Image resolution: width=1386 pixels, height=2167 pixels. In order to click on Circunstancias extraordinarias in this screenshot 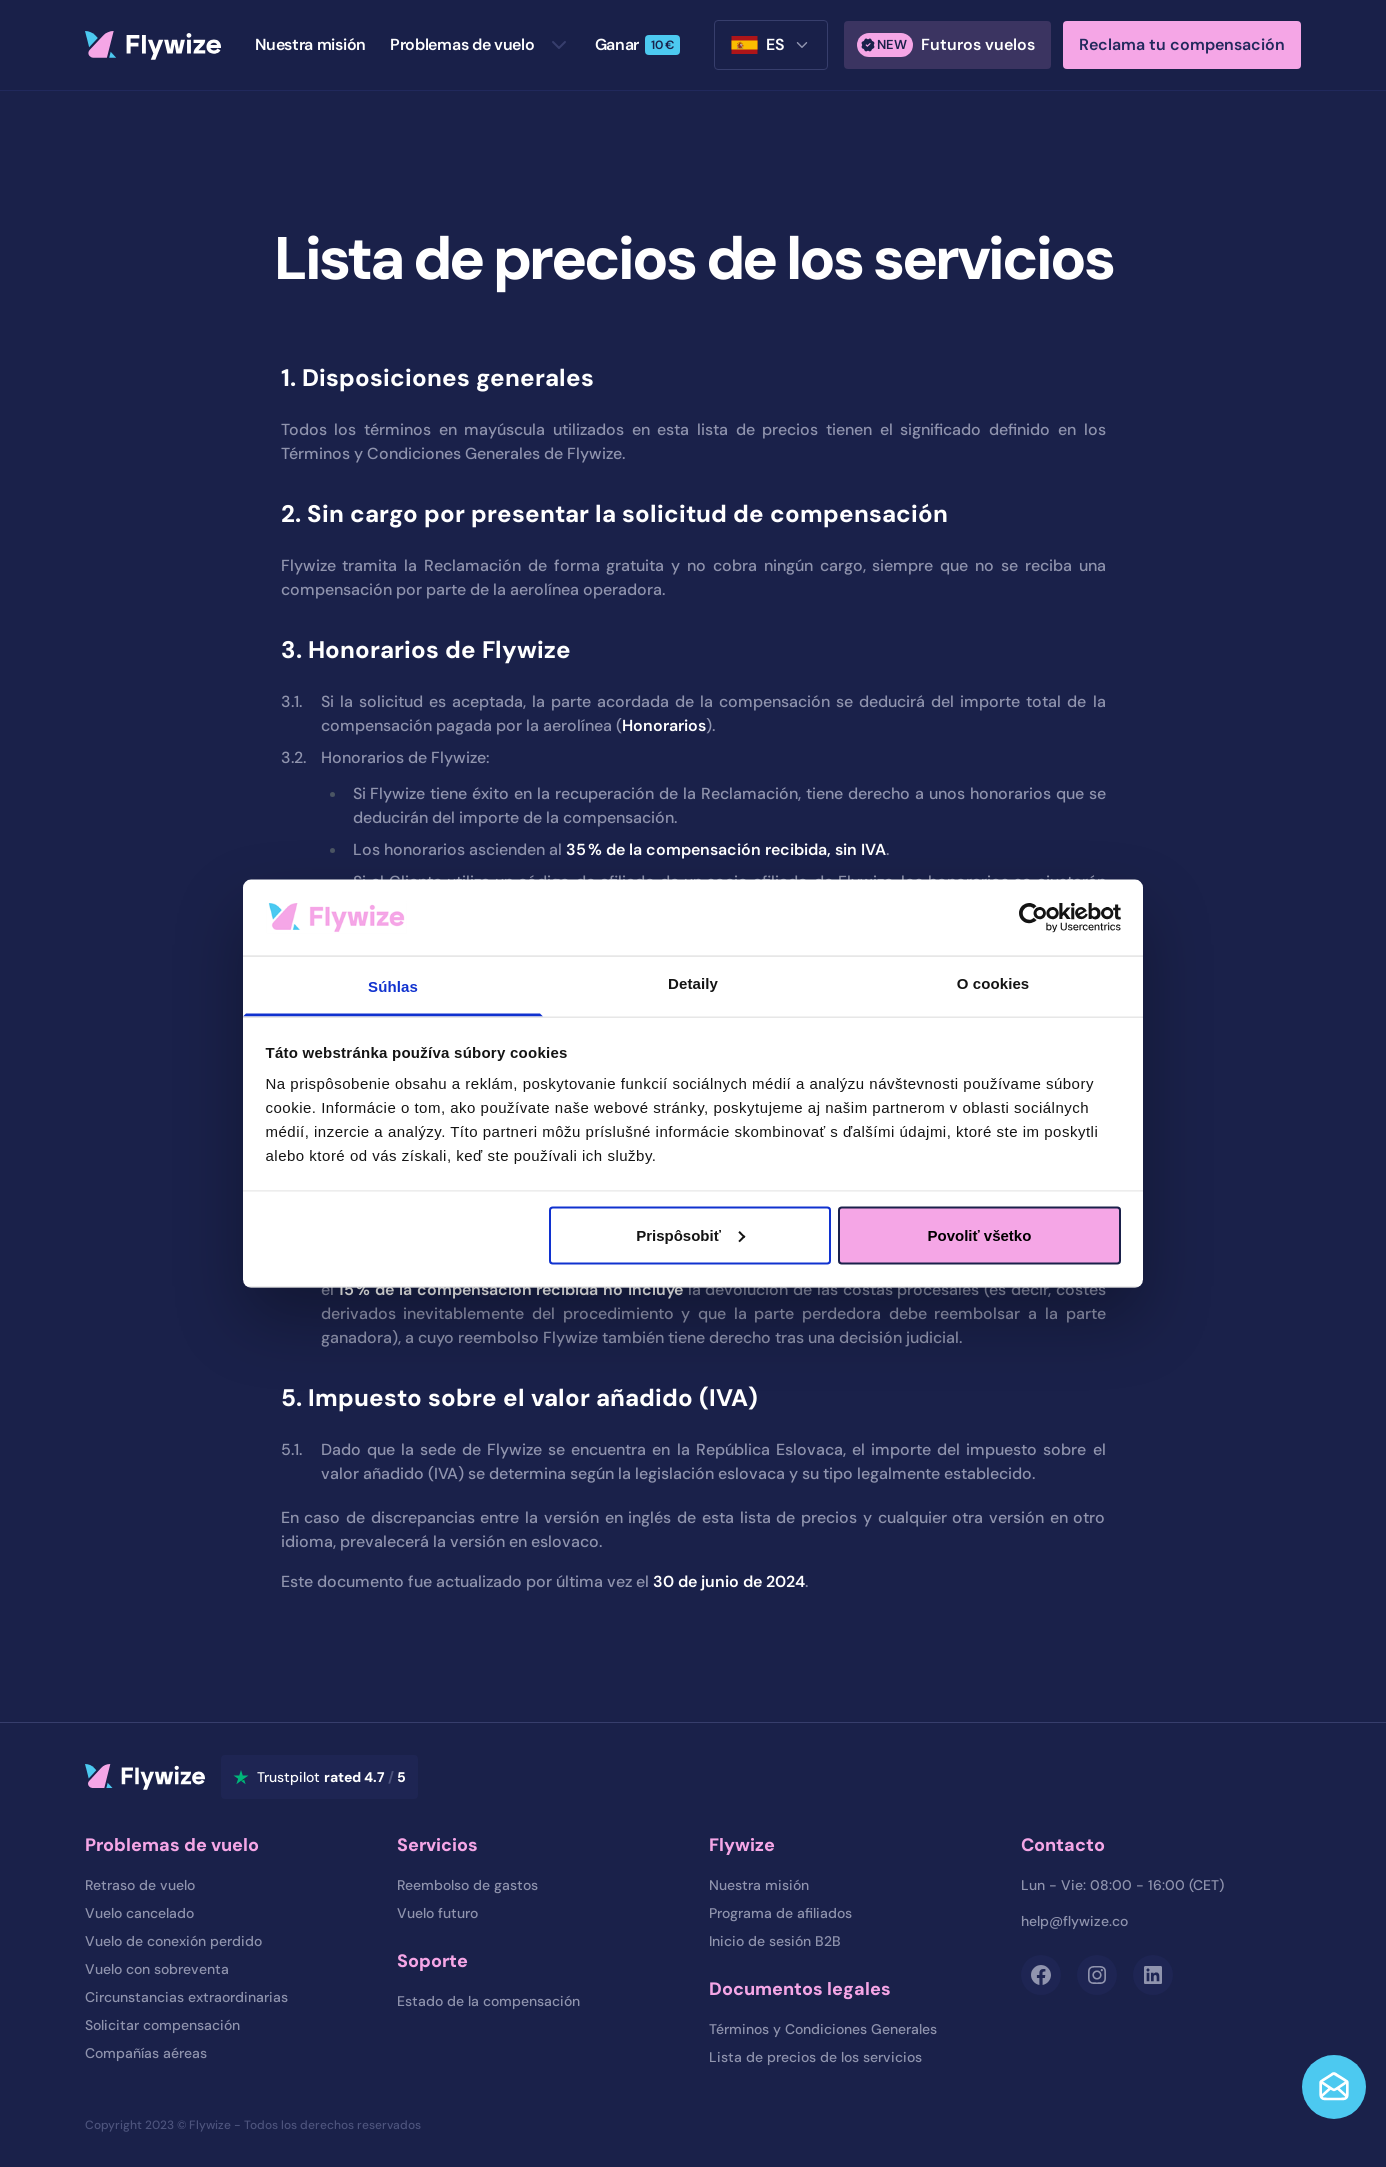, I will do `click(186, 1997)`.